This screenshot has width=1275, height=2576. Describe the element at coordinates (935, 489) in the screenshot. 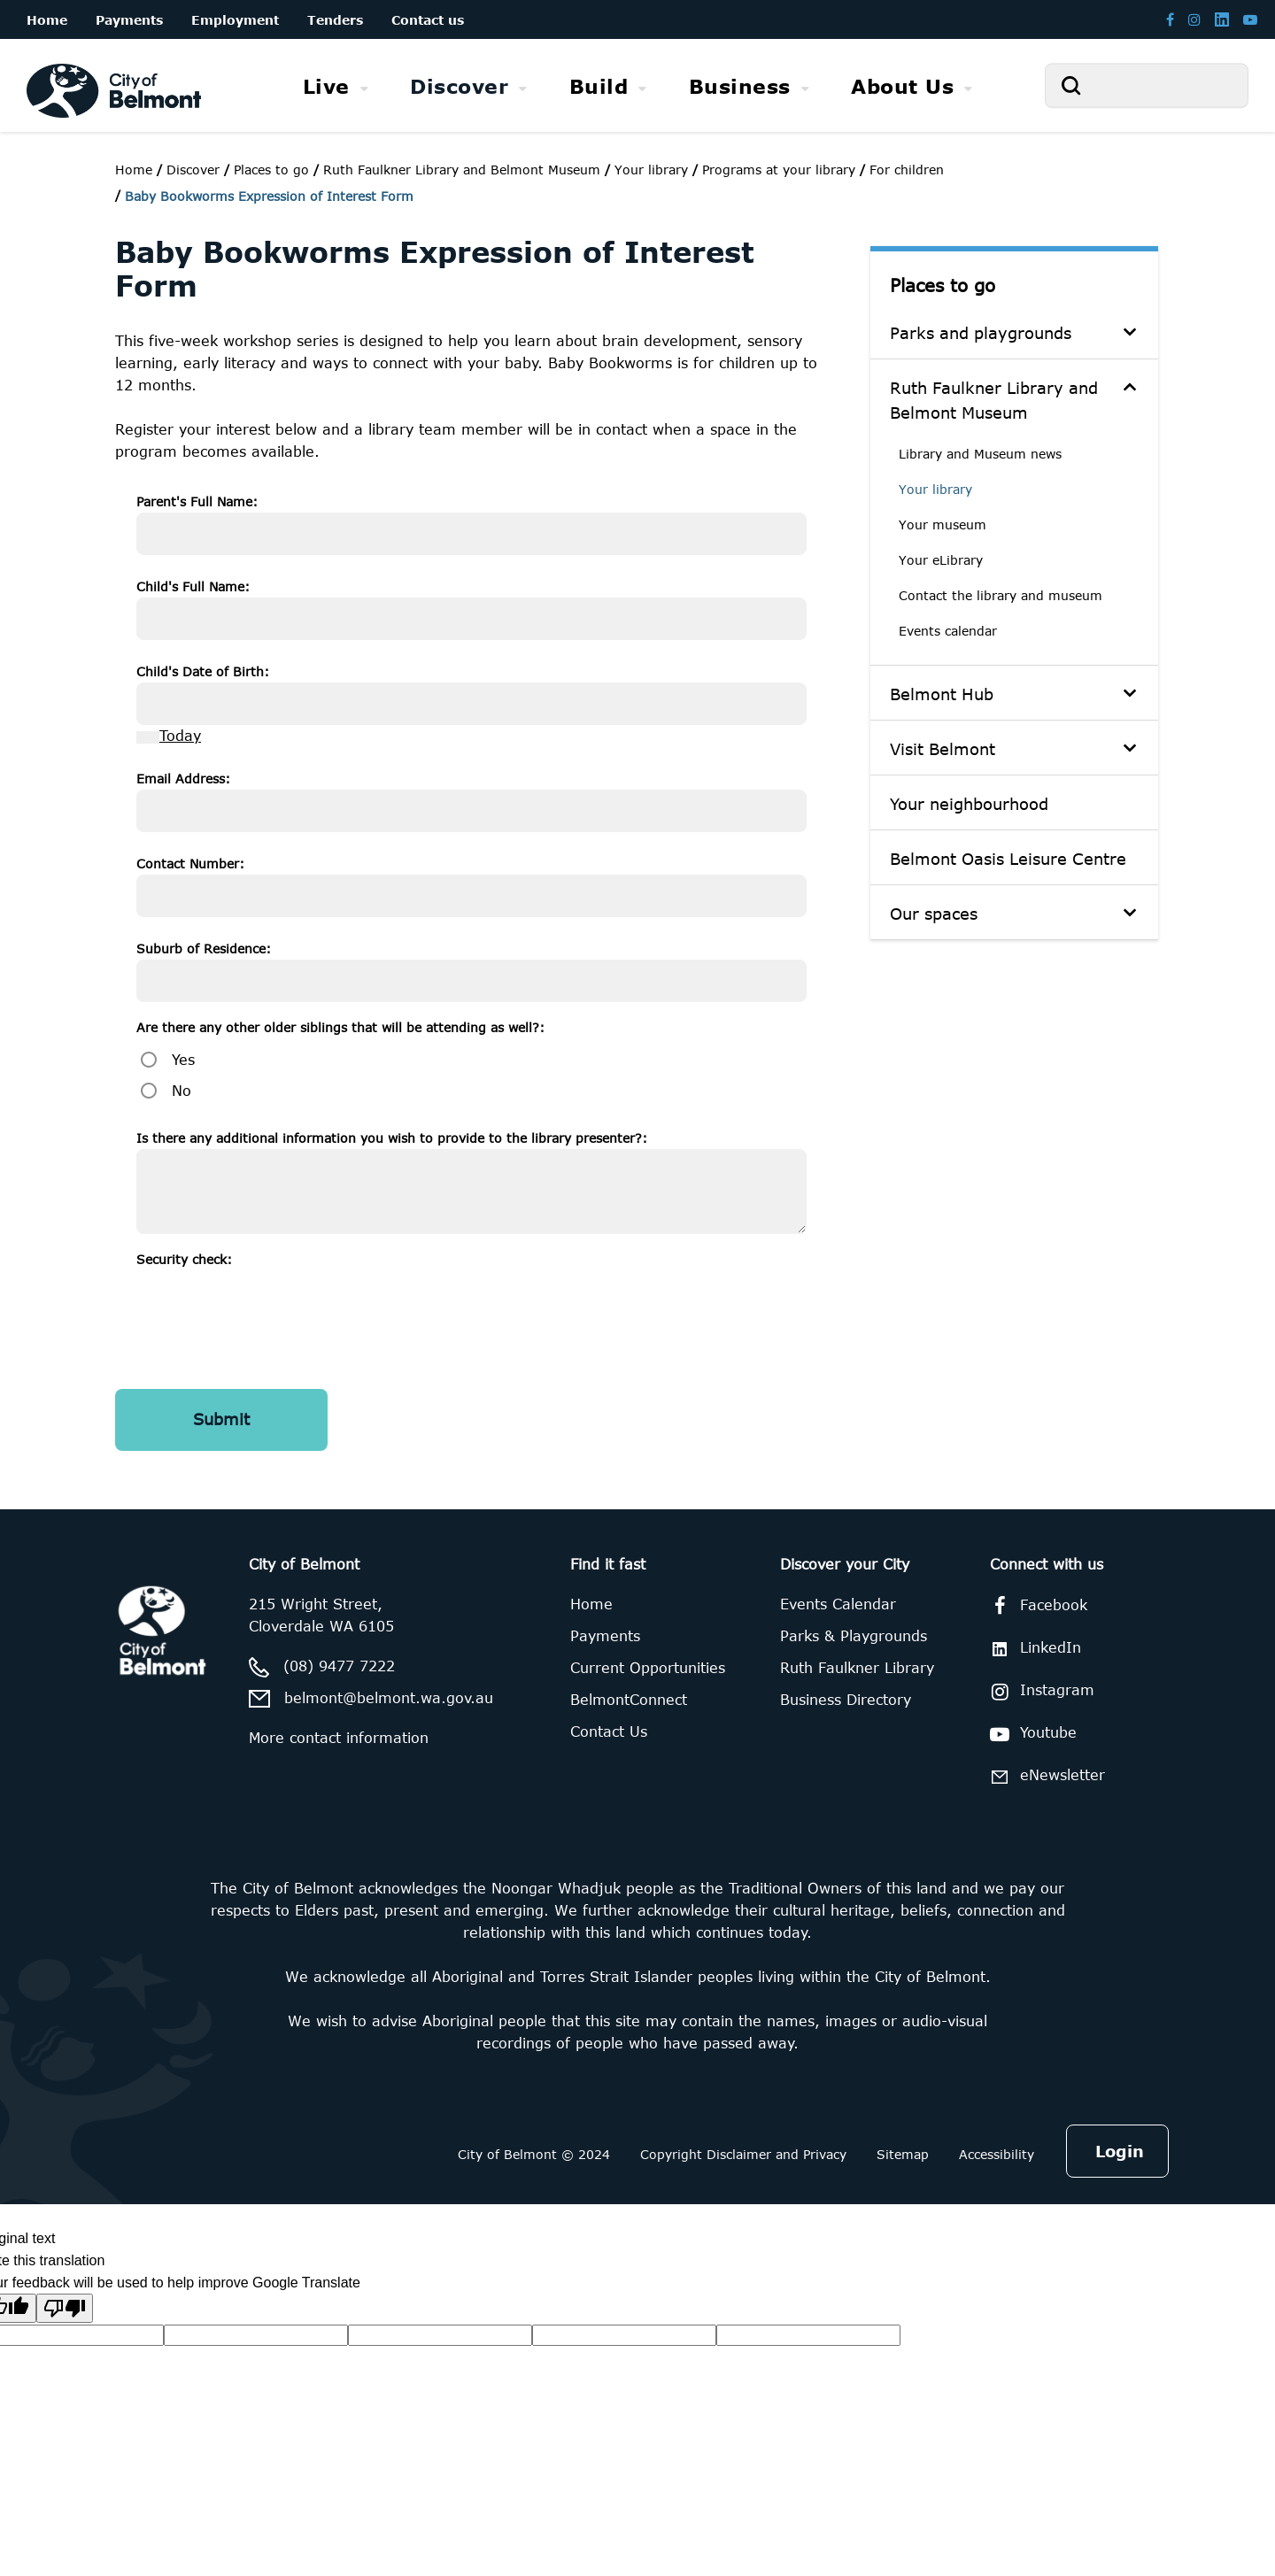

I see `Your library` at that location.